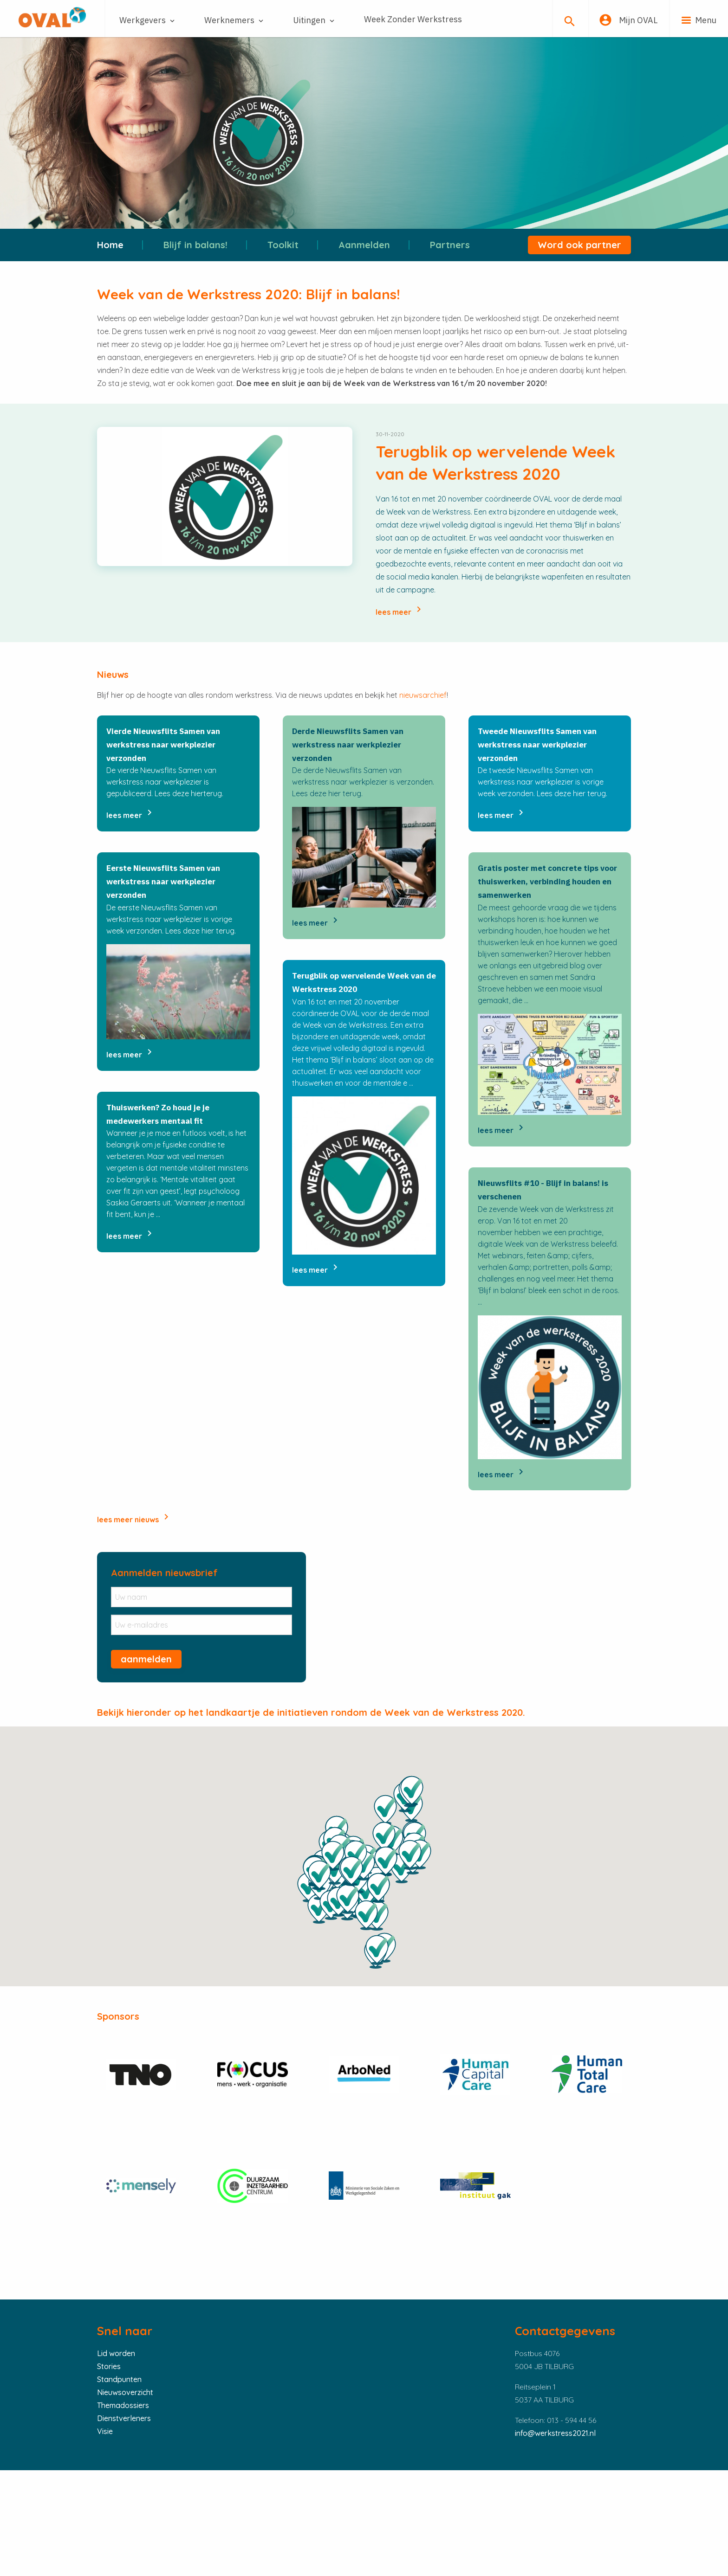 This screenshot has width=728, height=2576. I want to click on Lid worden, so click(116, 2353).